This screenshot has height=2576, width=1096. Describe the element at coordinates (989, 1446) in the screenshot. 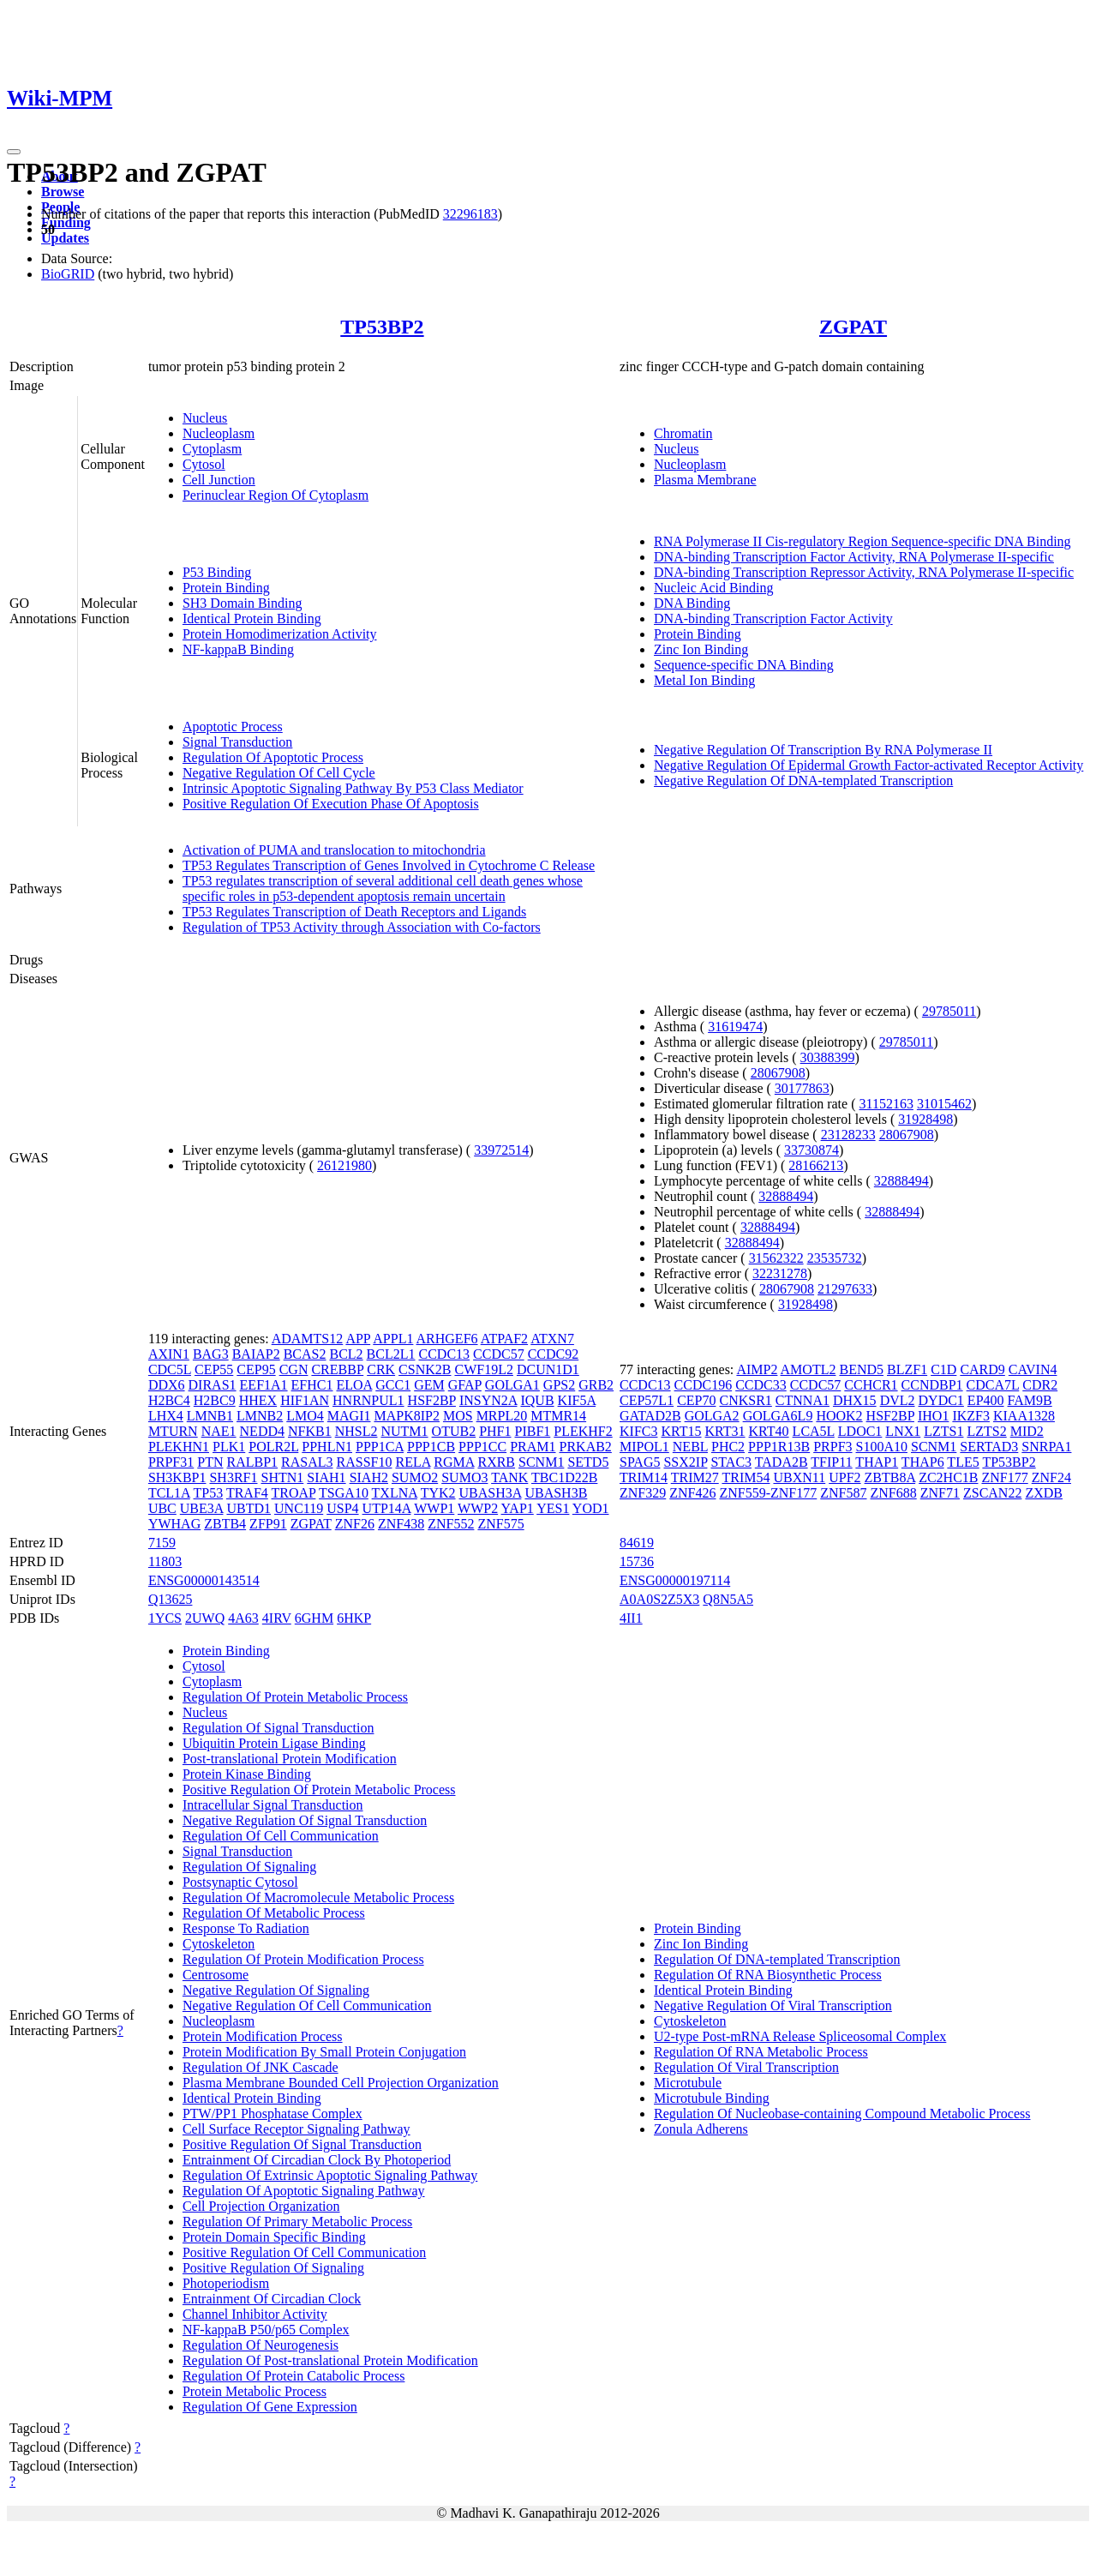

I see `SERTAD3` at that location.